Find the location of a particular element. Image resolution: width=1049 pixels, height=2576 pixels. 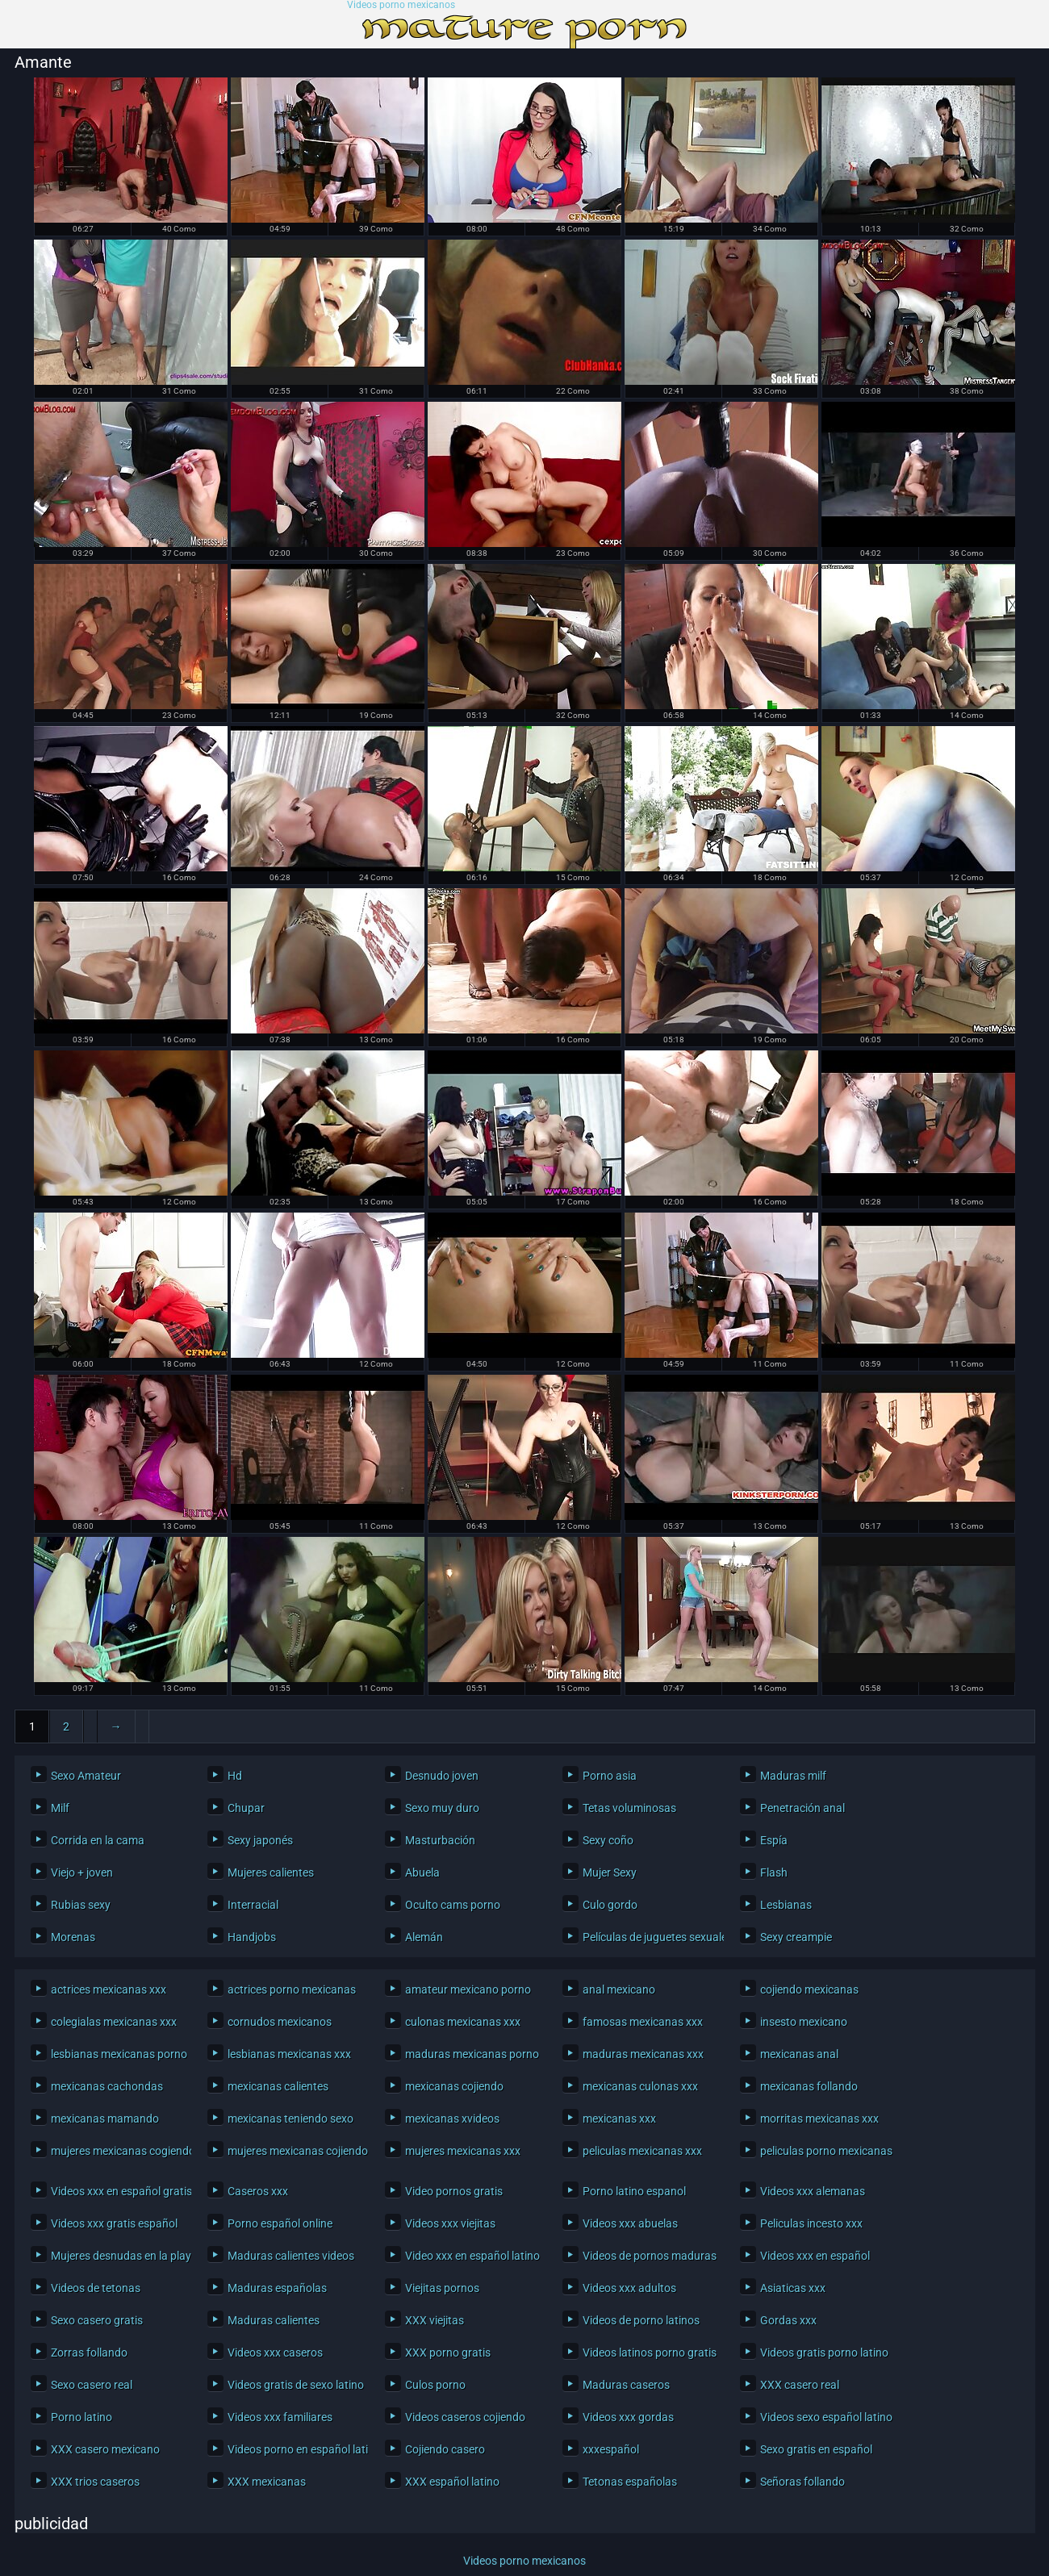

XXX casero real is located at coordinates (799, 2384).